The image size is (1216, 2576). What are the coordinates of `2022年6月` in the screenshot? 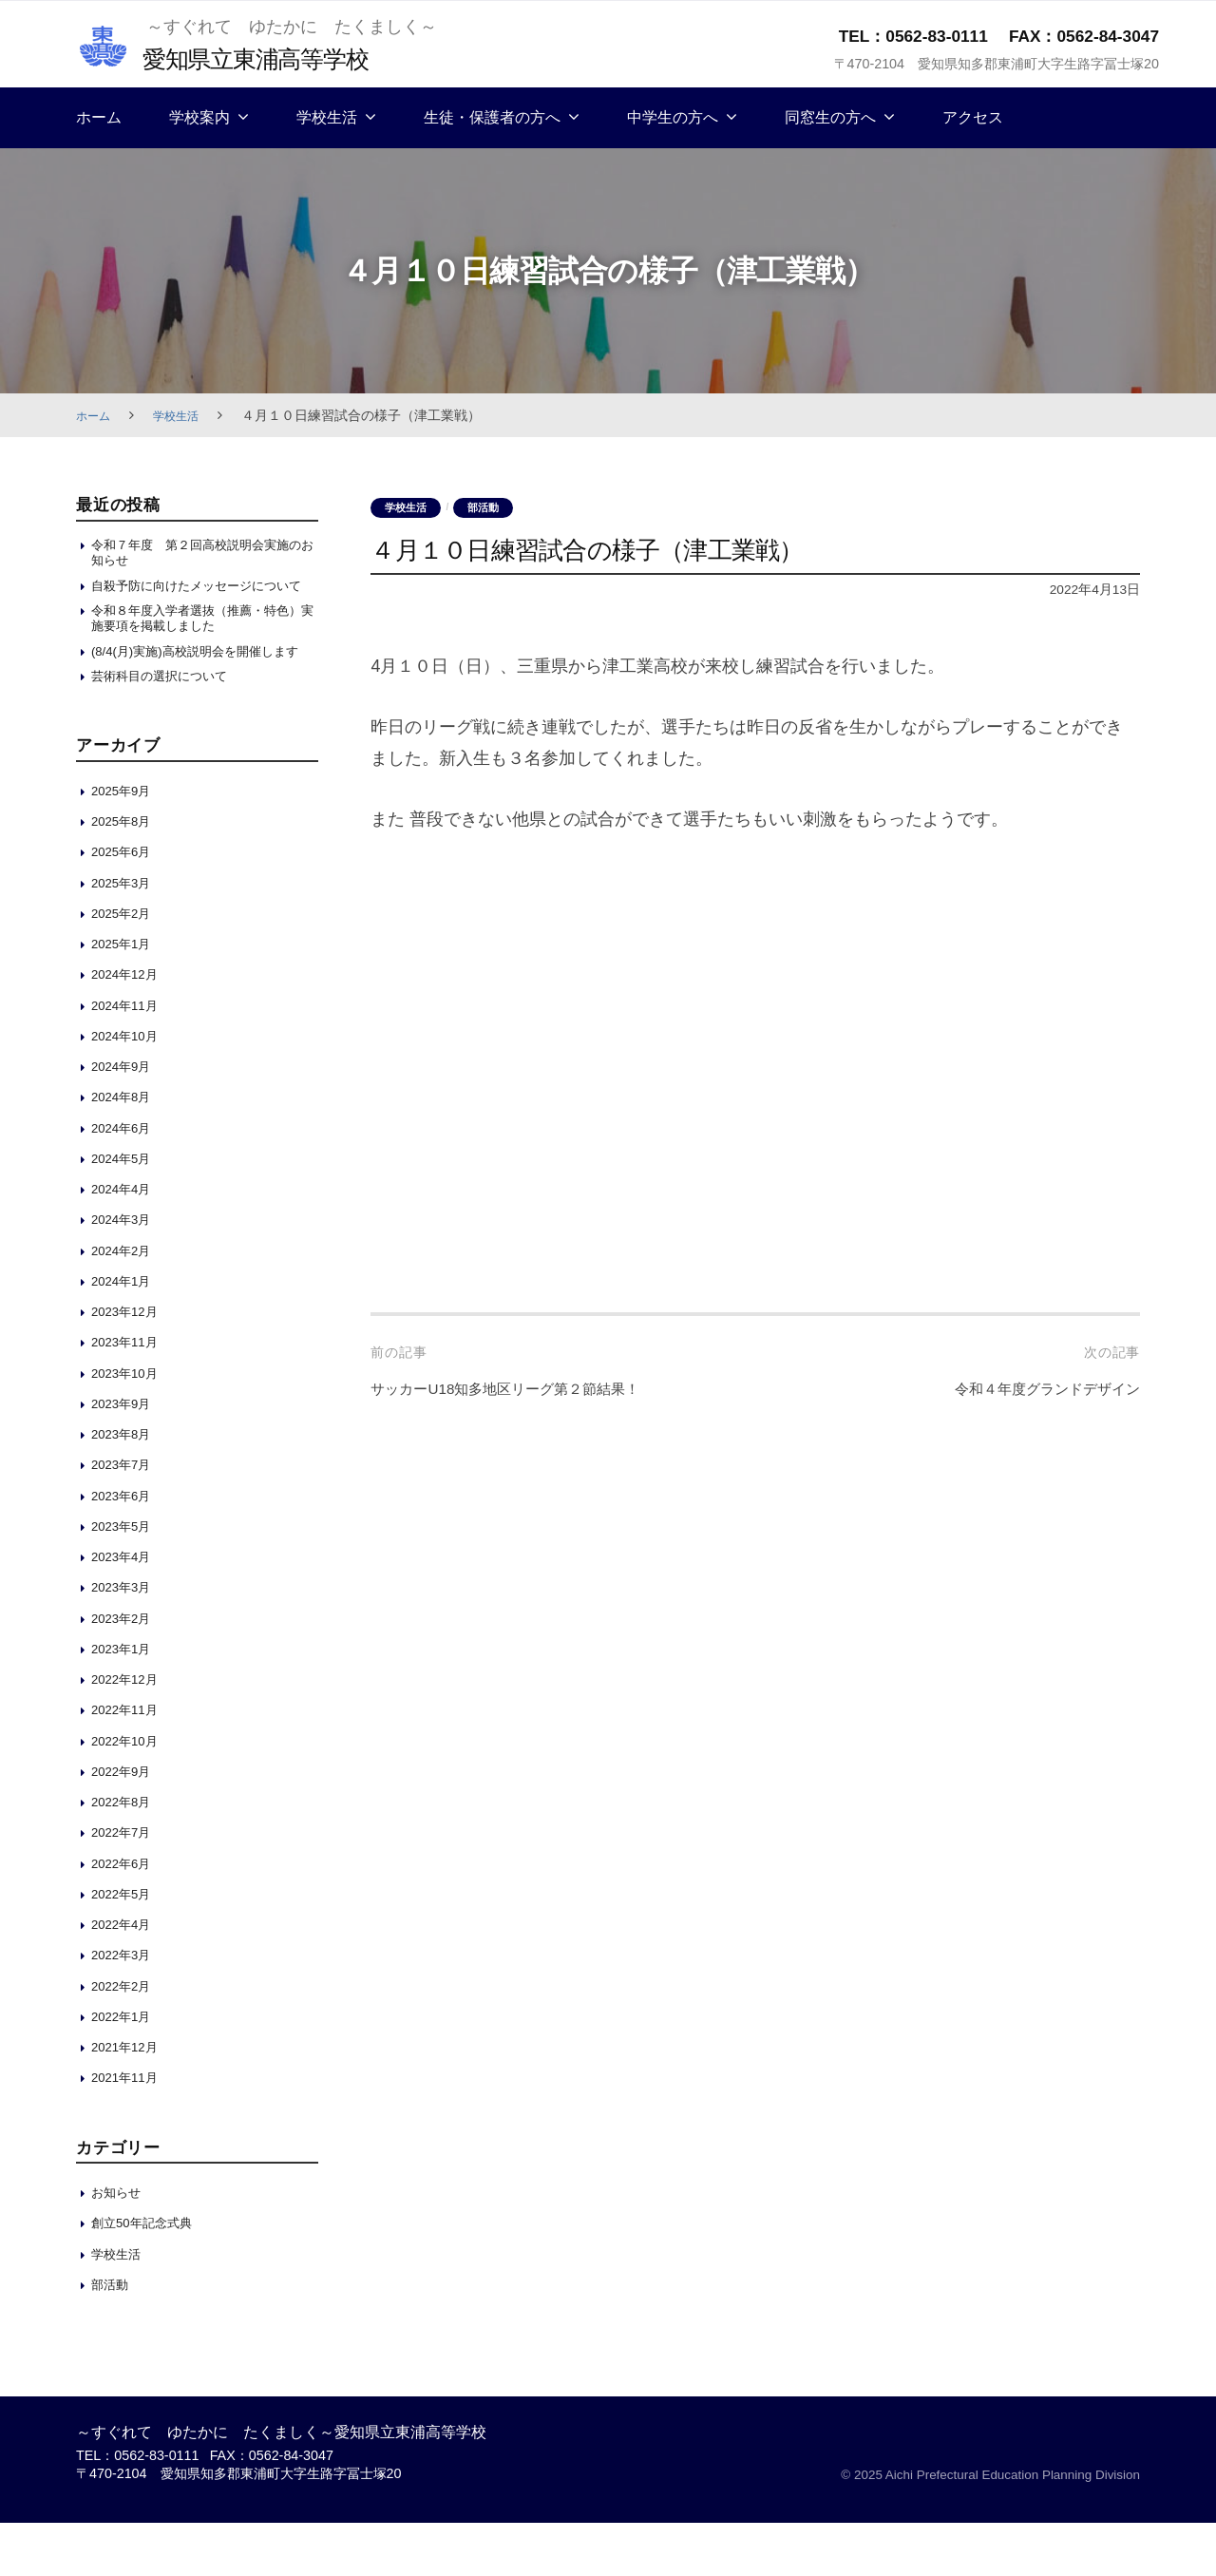 It's located at (126, 1916).